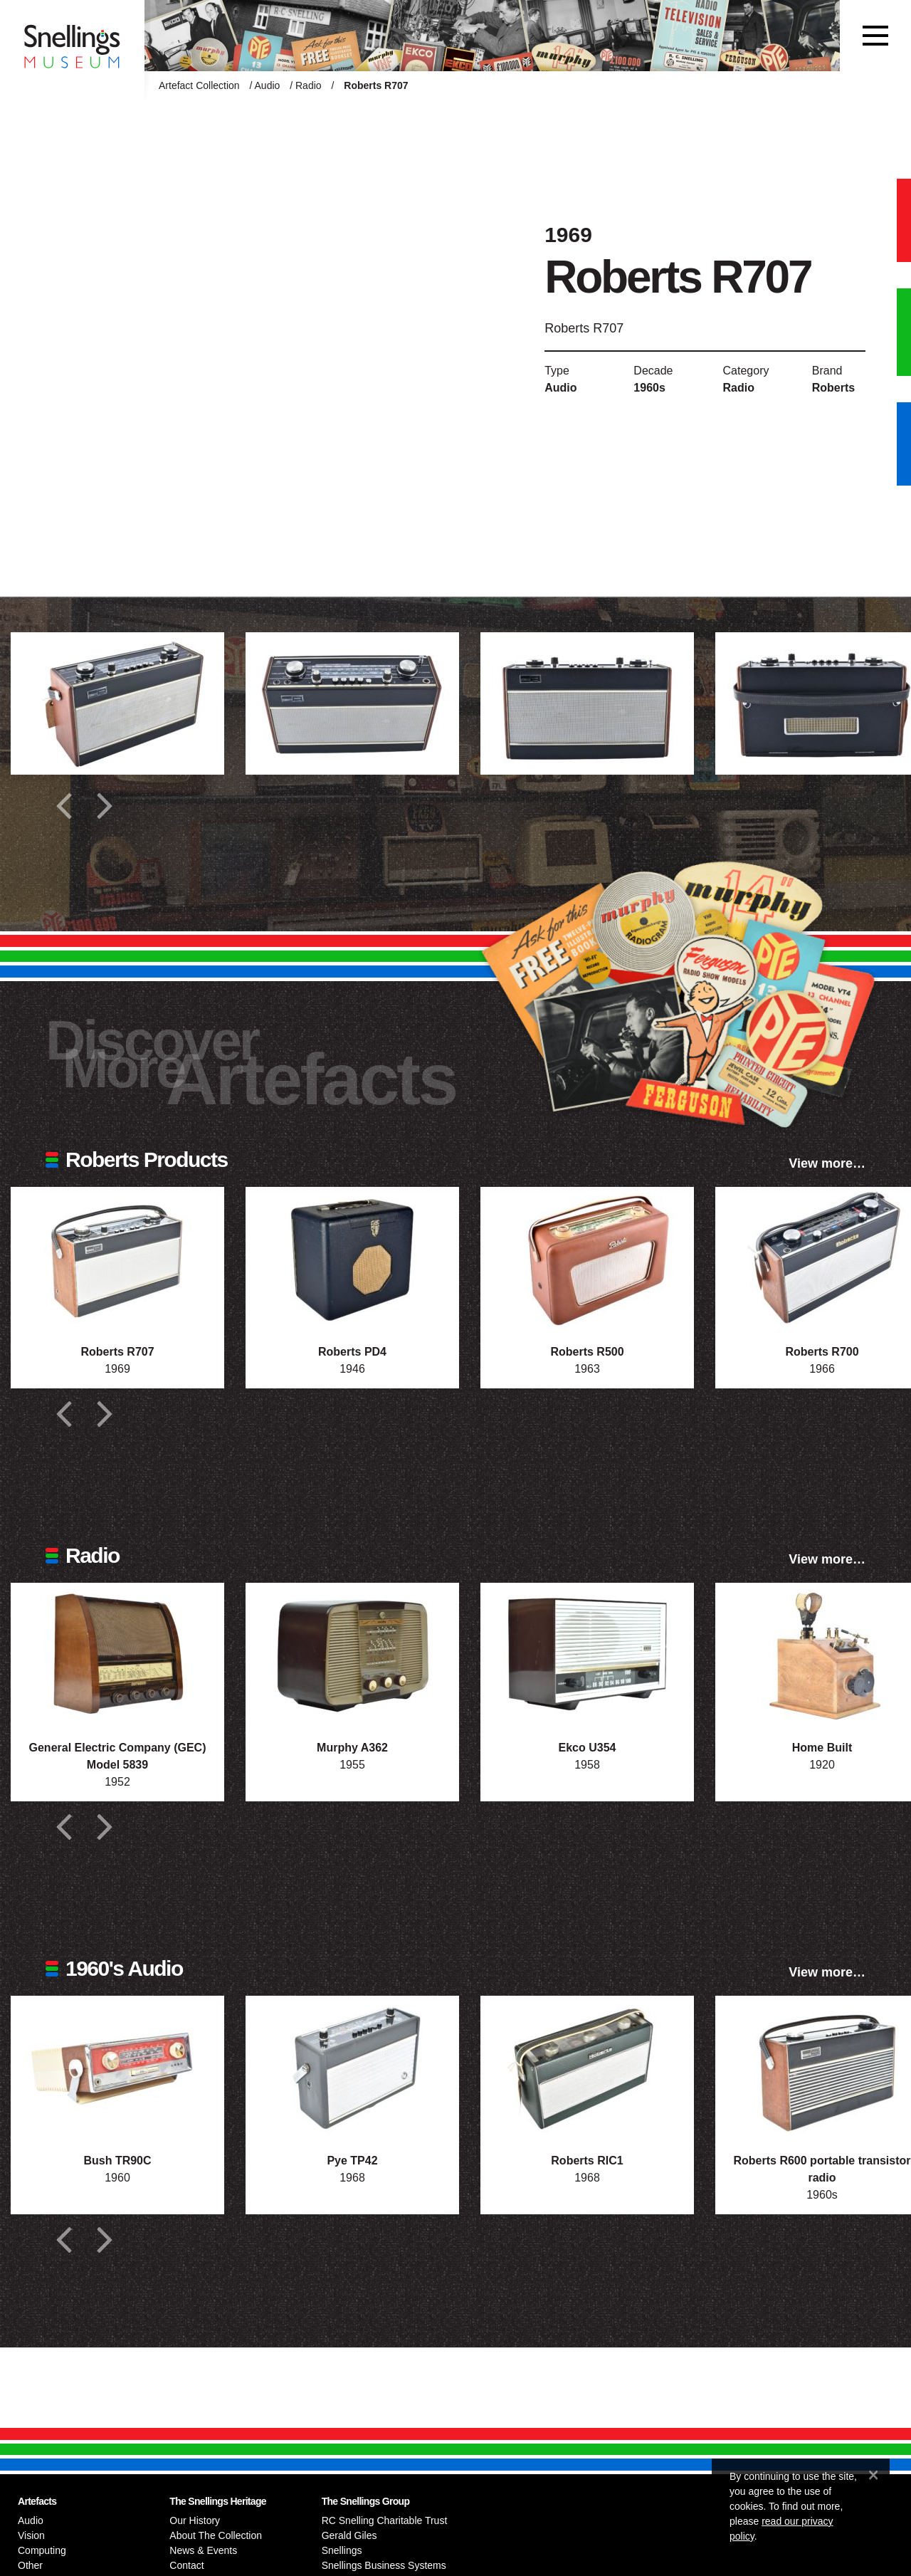  I want to click on View more…, so click(827, 1163).